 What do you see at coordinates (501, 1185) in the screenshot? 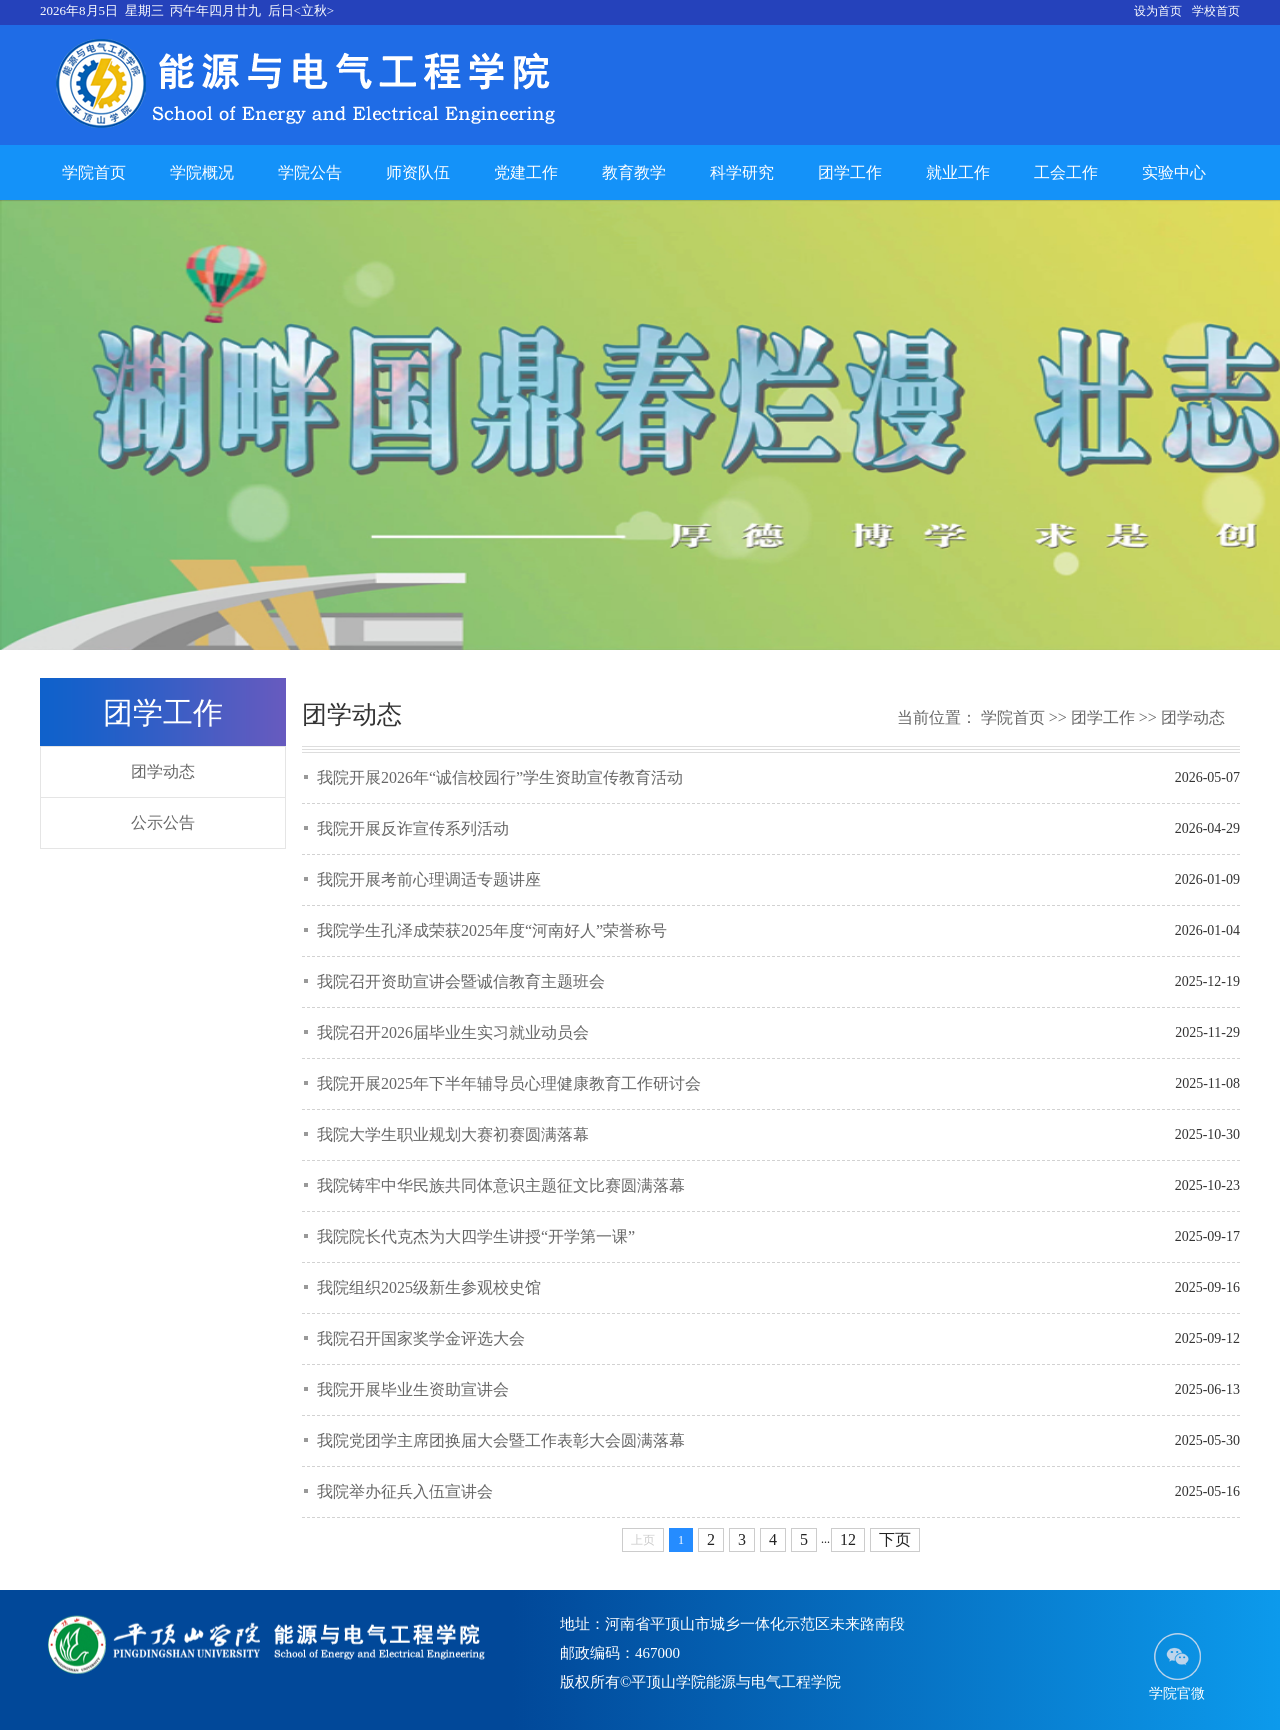
I see `我院铸牢中华民族共同体意识主题征文比赛圆满落幕` at bounding box center [501, 1185].